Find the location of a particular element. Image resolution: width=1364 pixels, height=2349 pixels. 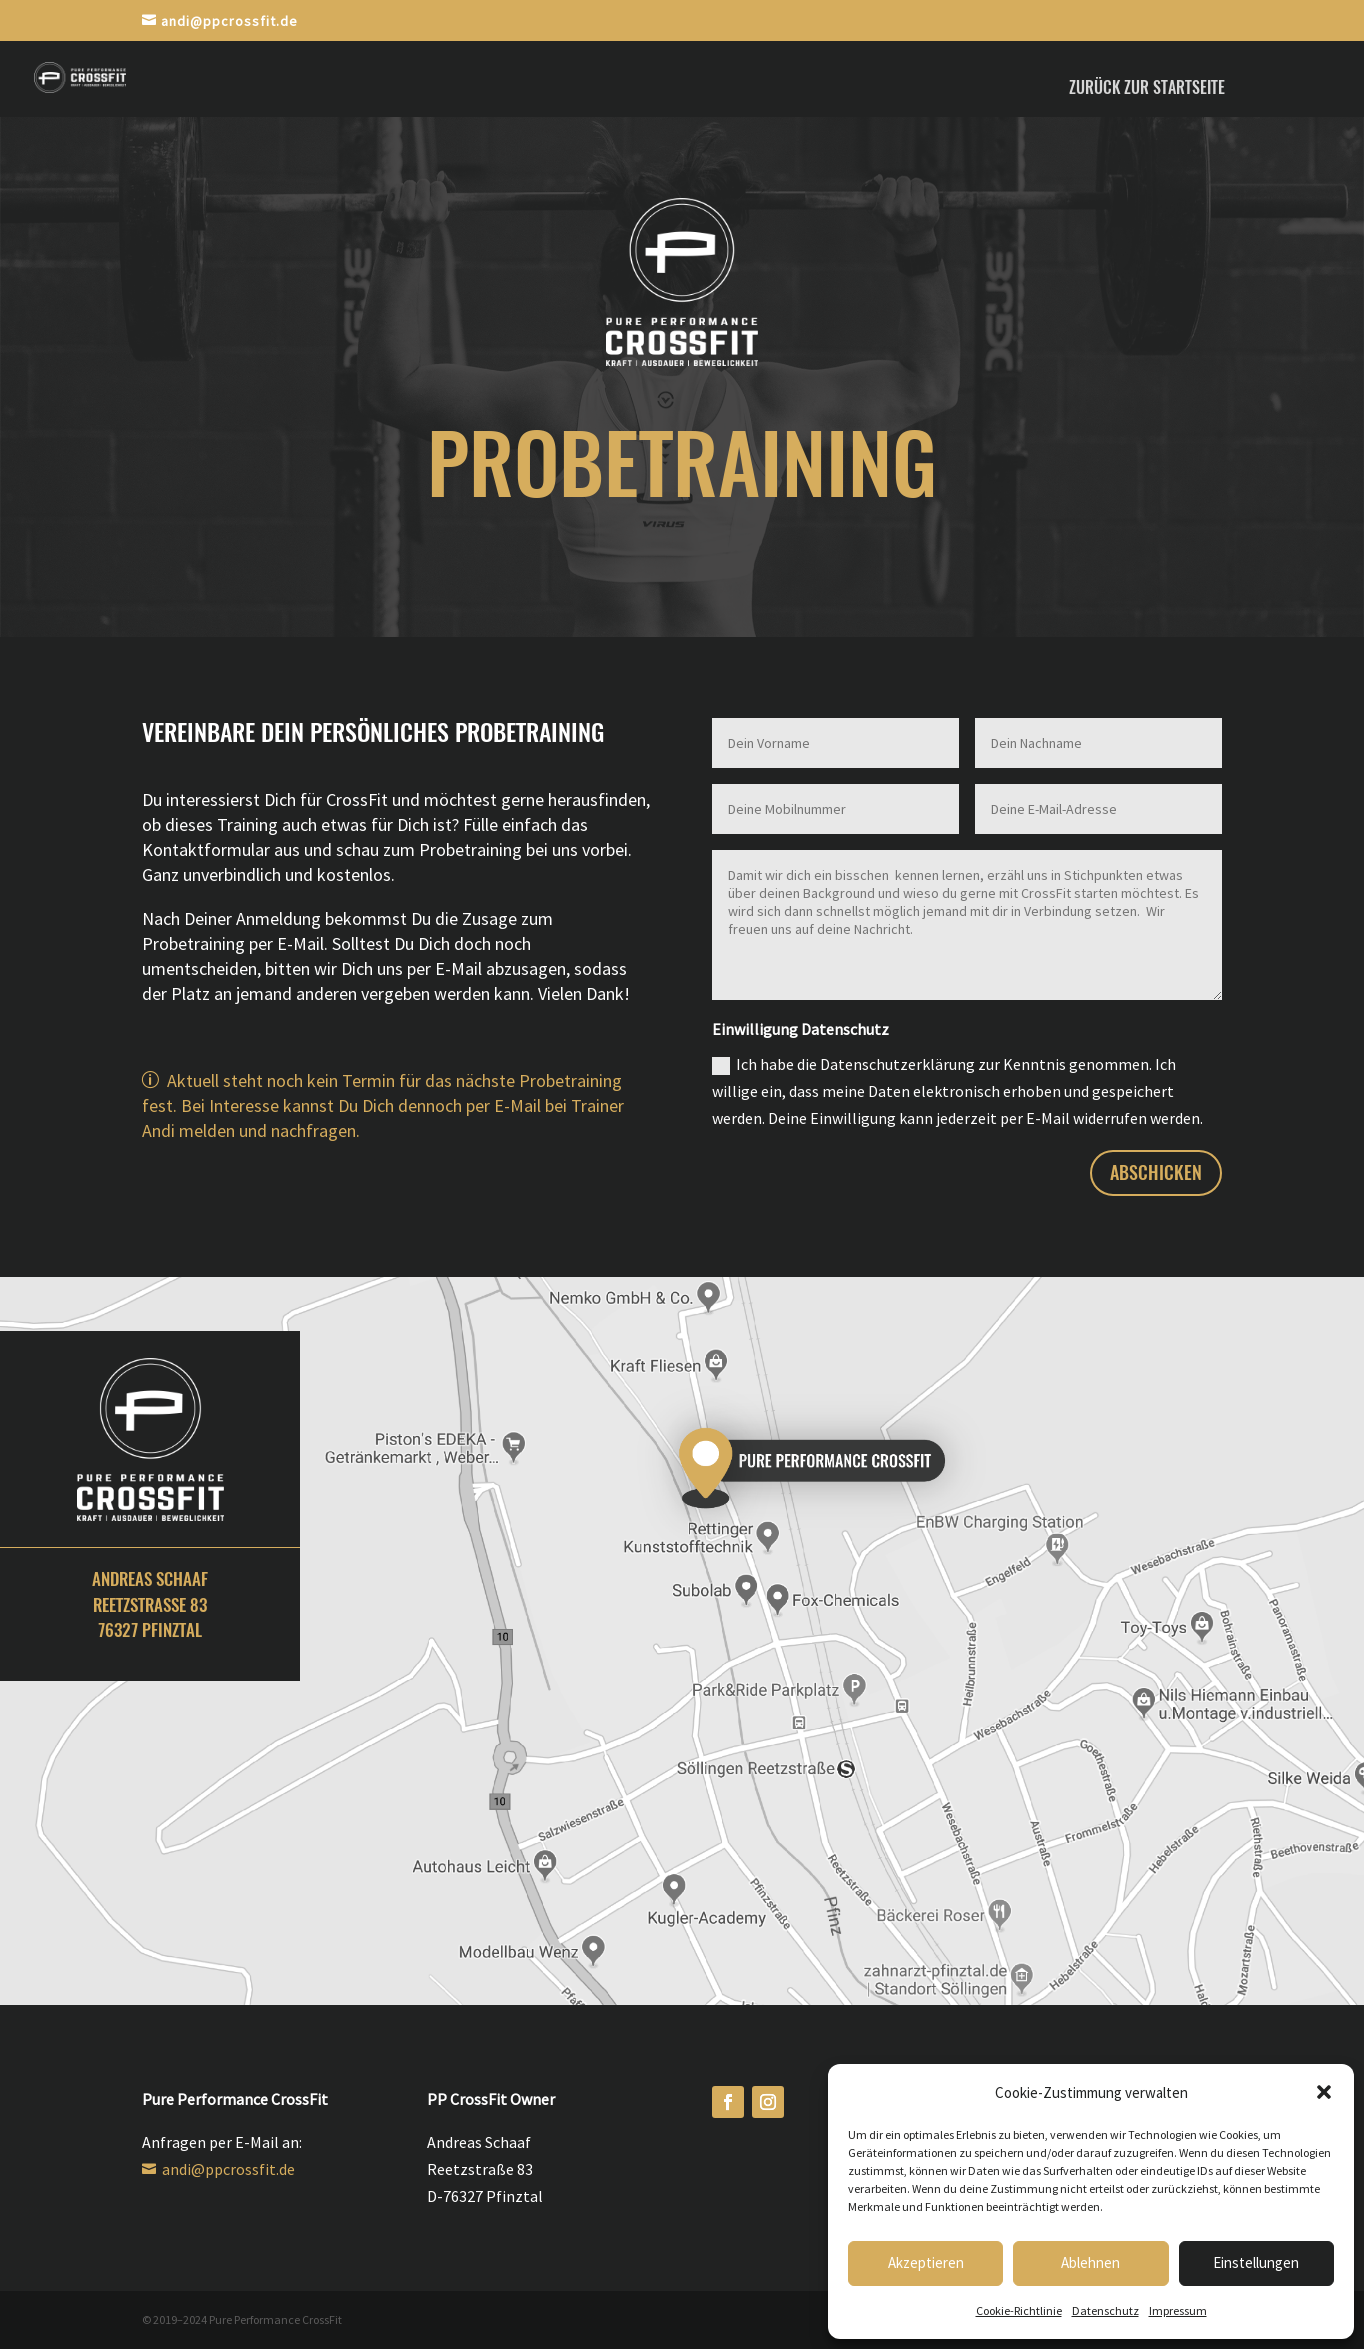

Datenschutz is located at coordinates (1105, 2310).